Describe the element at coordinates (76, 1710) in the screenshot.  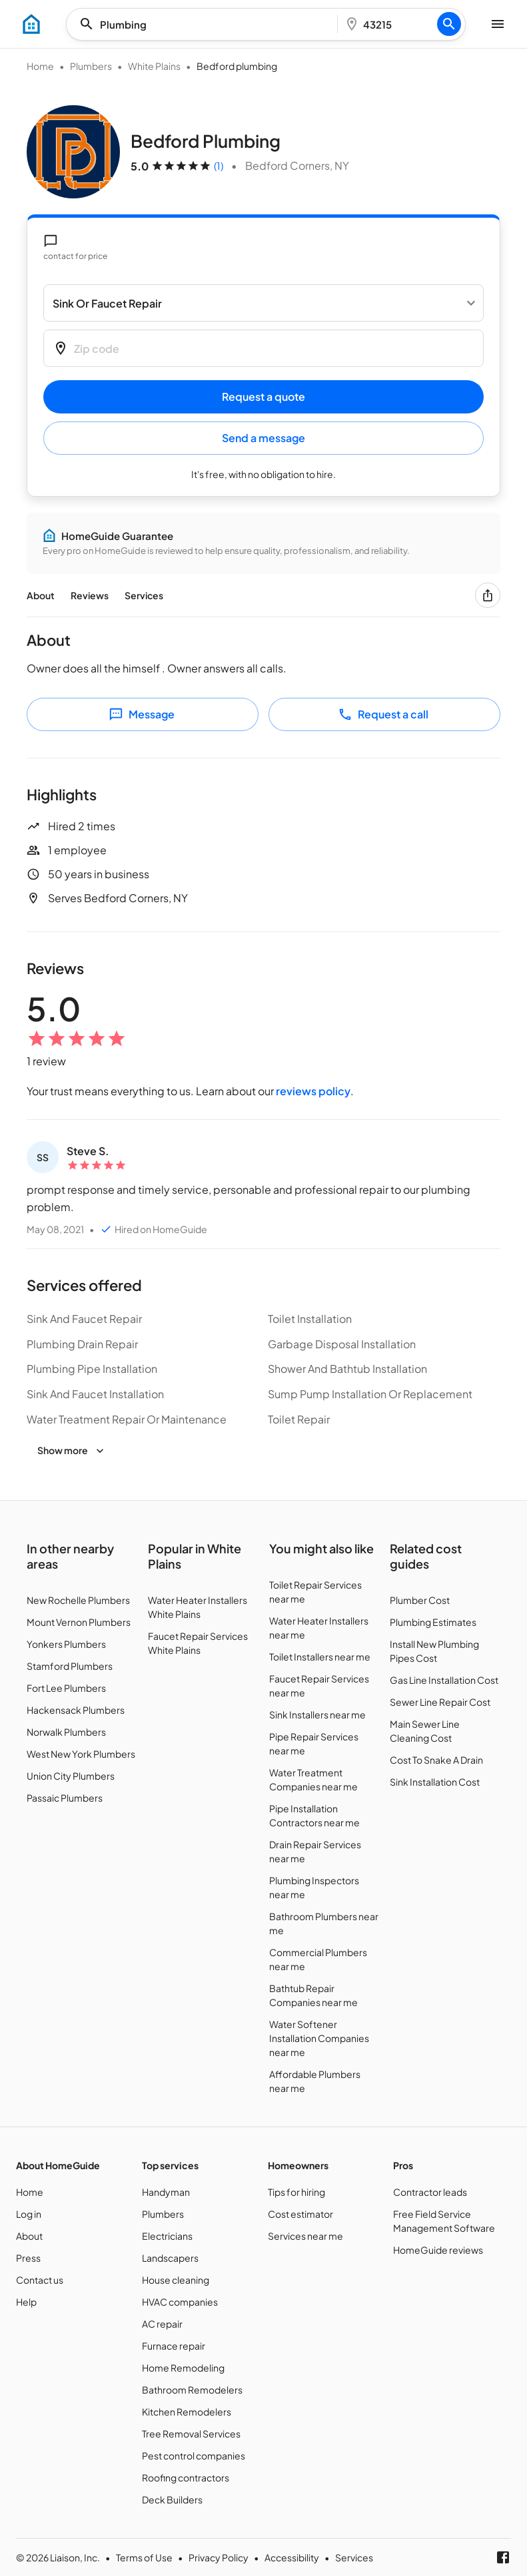
I see `Hackensack Plumbers` at that location.